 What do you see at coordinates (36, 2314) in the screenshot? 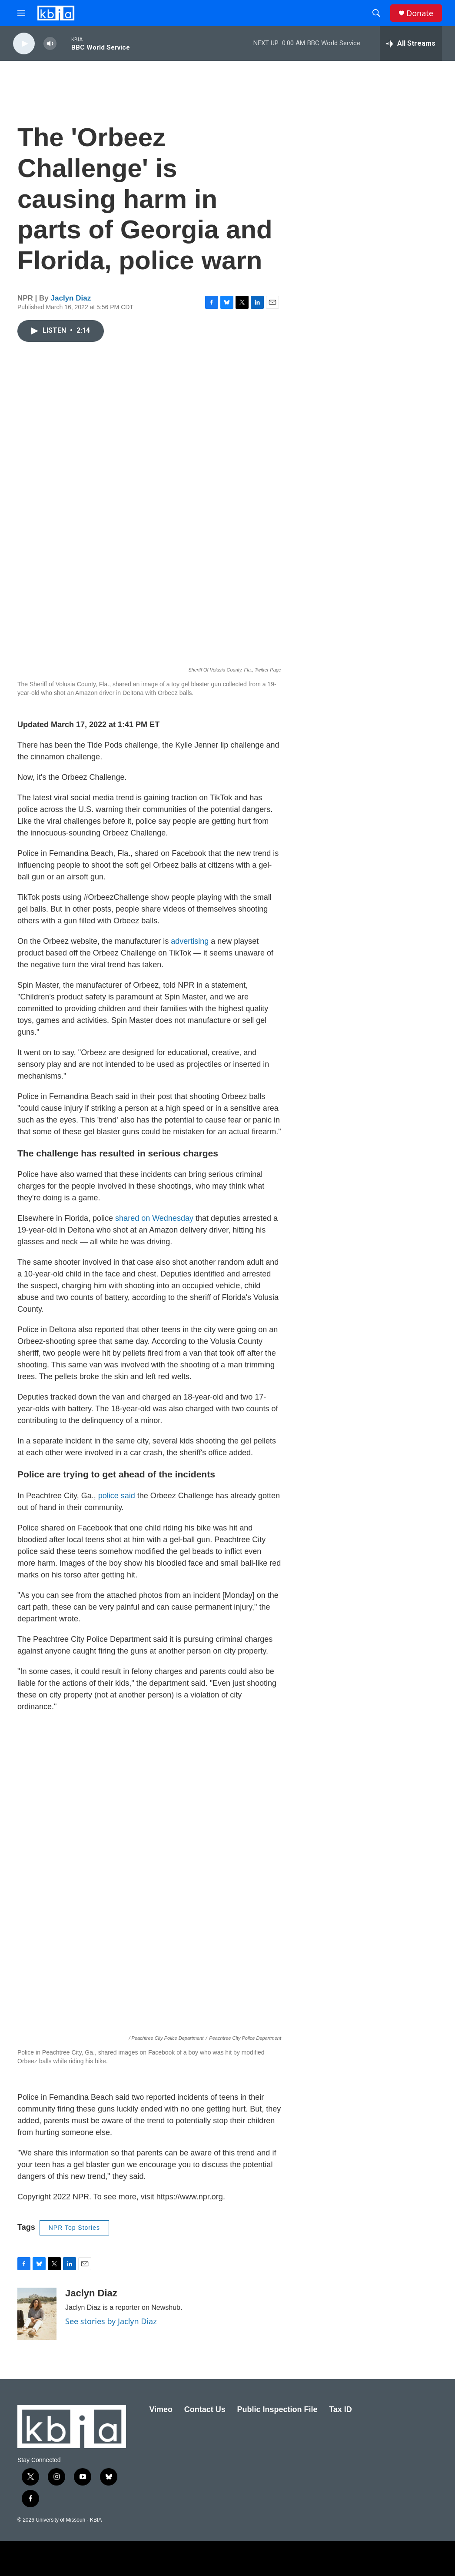
I see `[Jaclyn Diaz]` at bounding box center [36, 2314].